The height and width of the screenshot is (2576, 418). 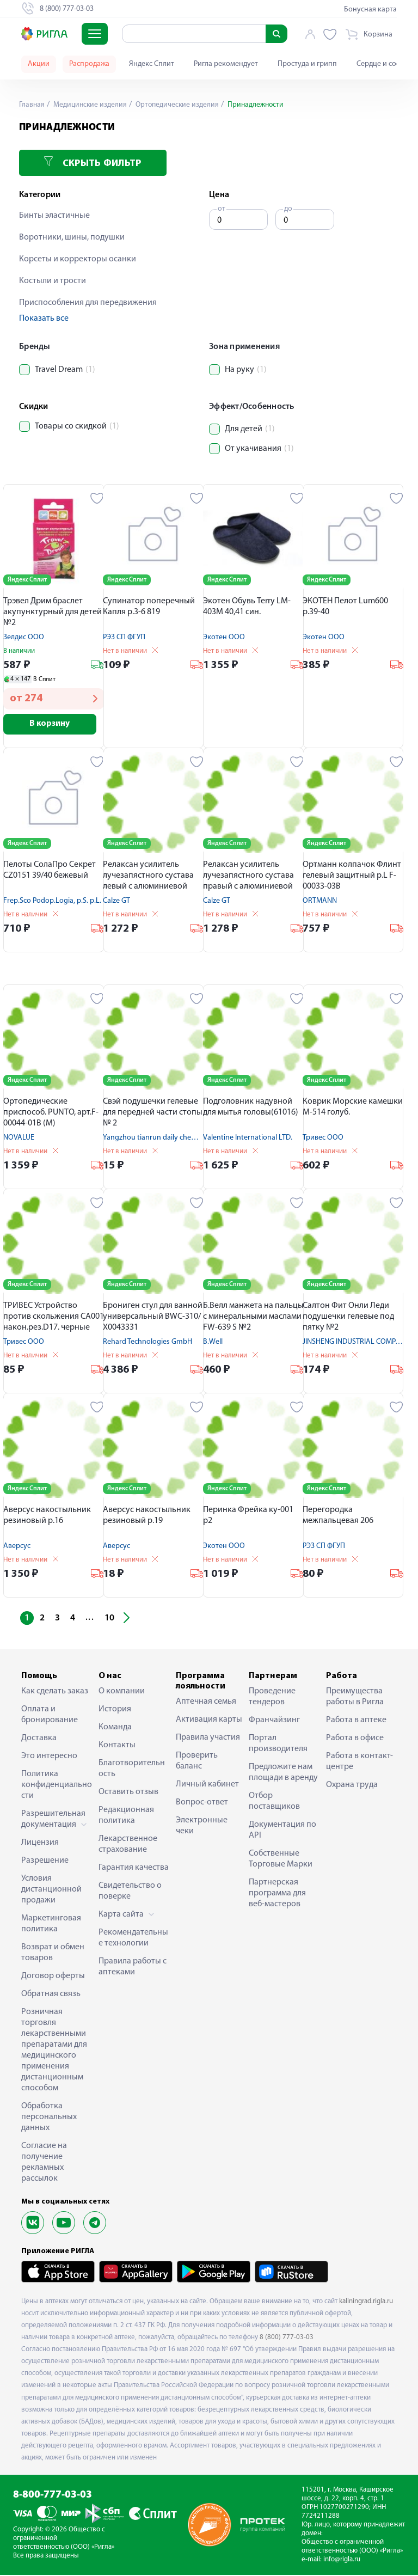 I want to click on О компании, so click(x=122, y=1692).